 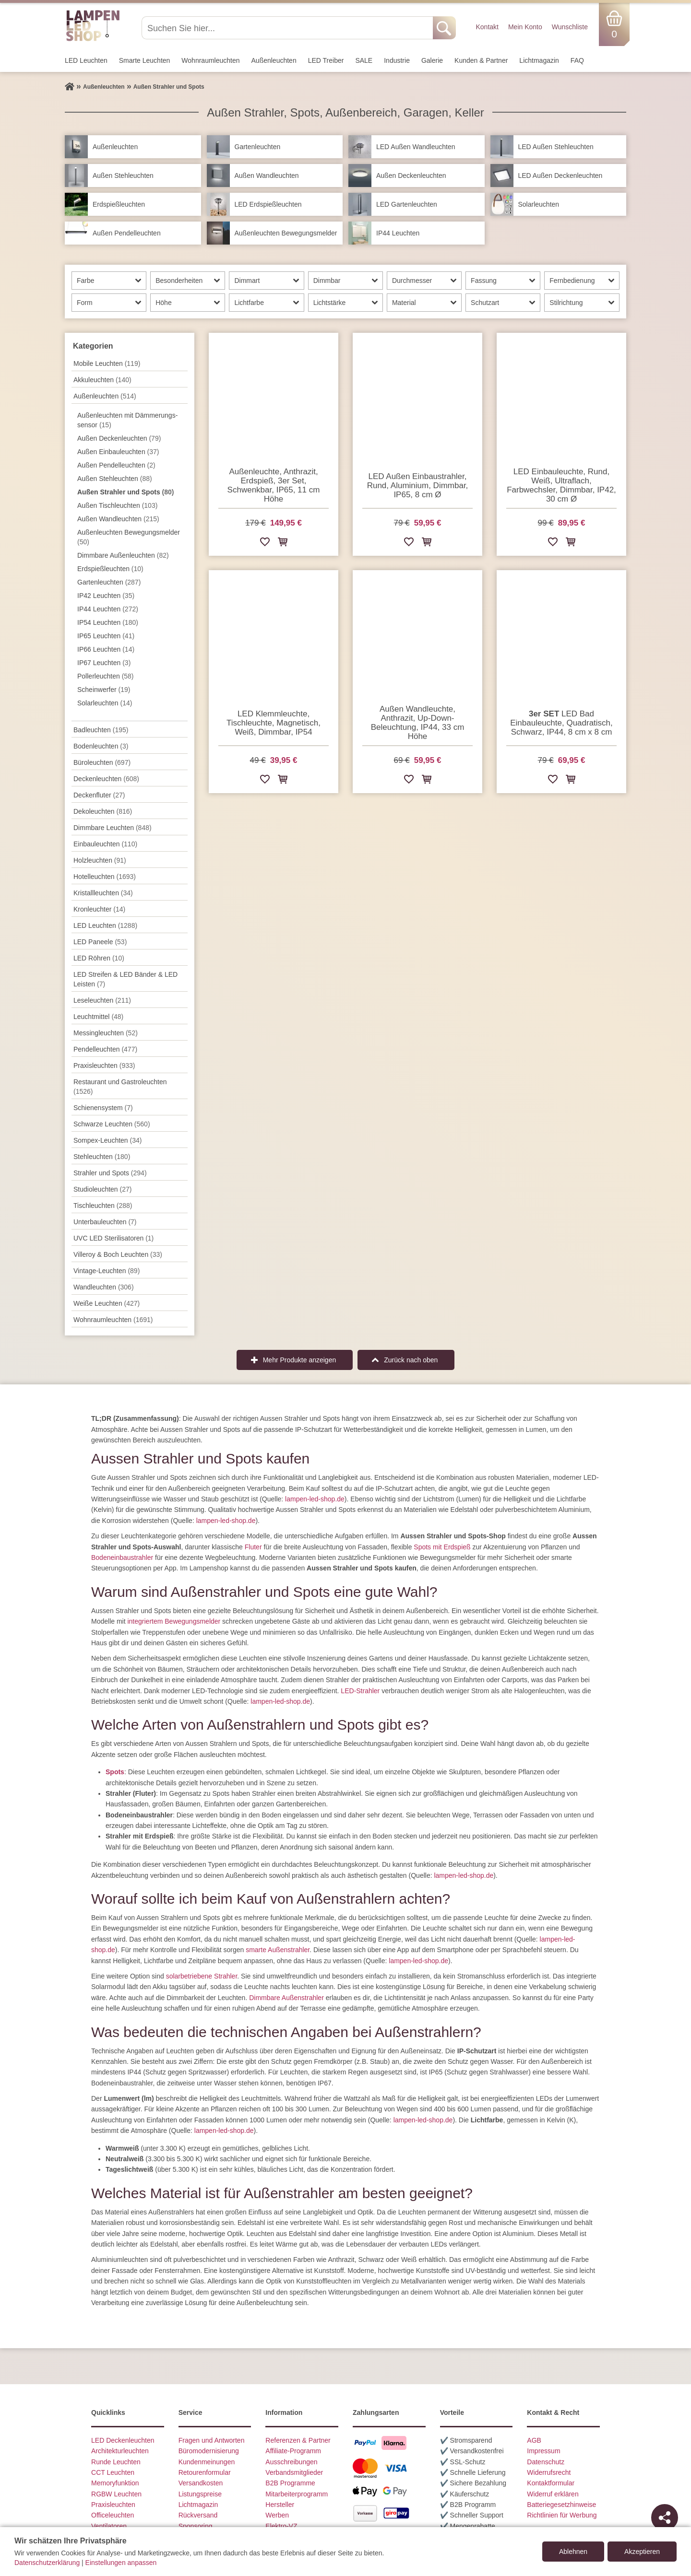 I want to click on AGB, so click(x=534, y=2440).